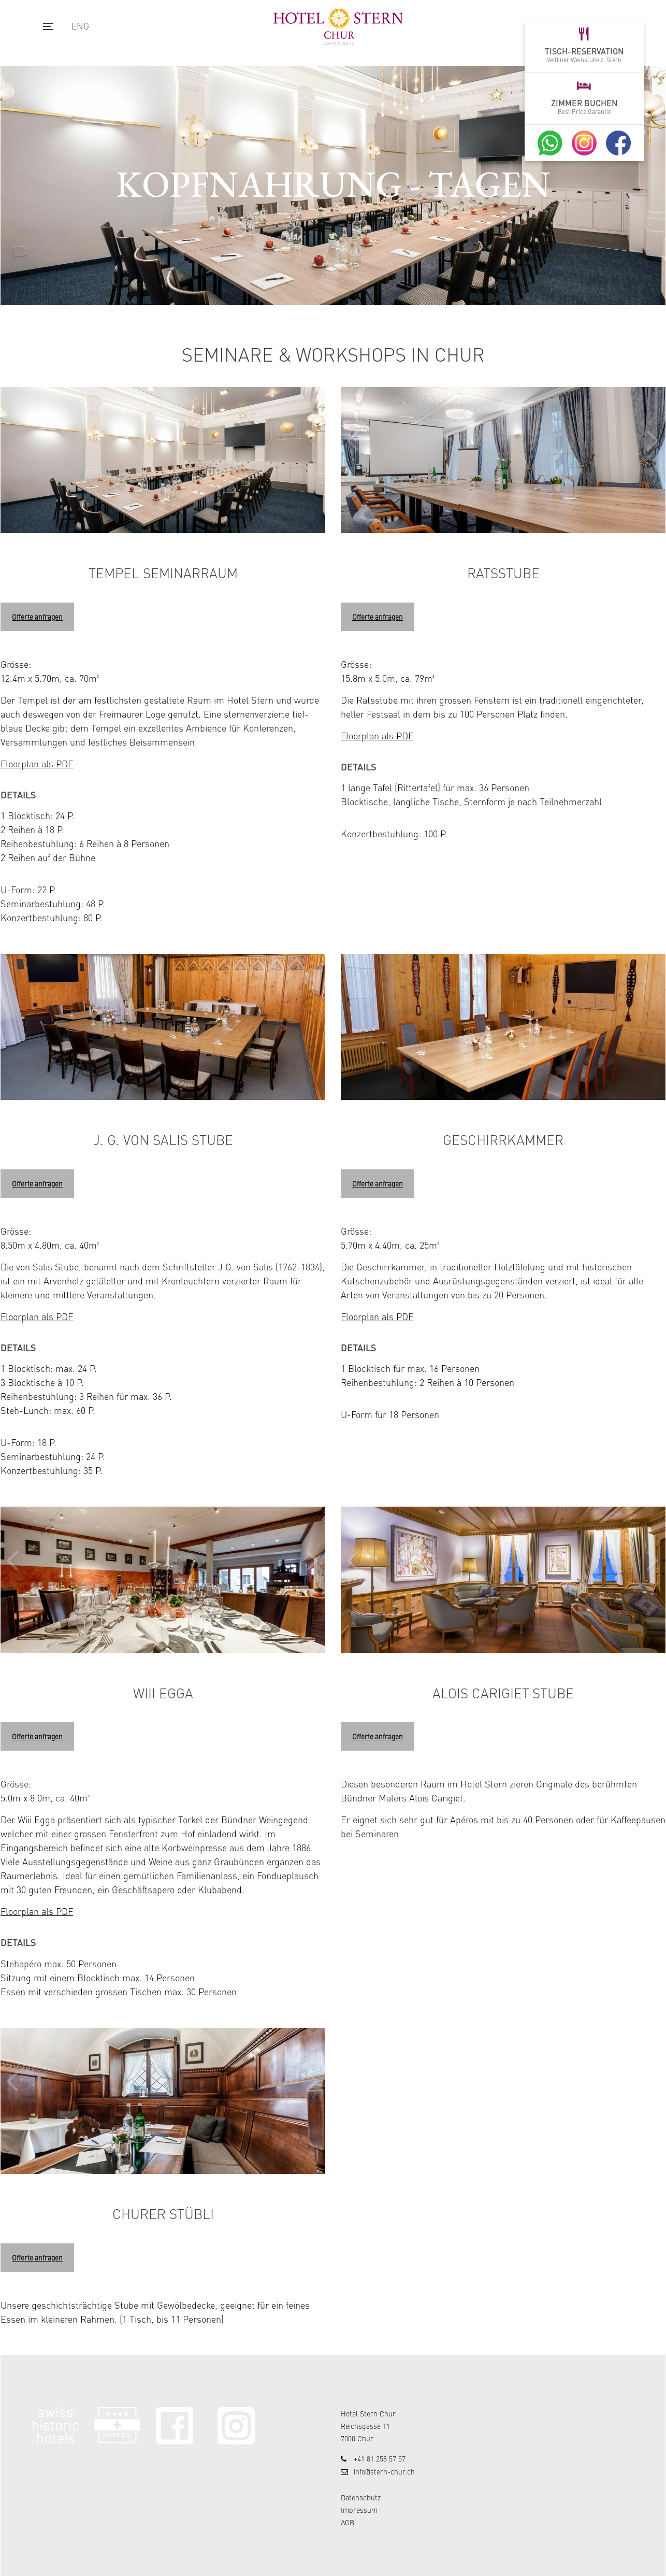 This screenshot has width=666, height=2576. What do you see at coordinates (37, 763) in the screenshot?
I see `Floorplan als PDF` at bounding box center [37, 763].